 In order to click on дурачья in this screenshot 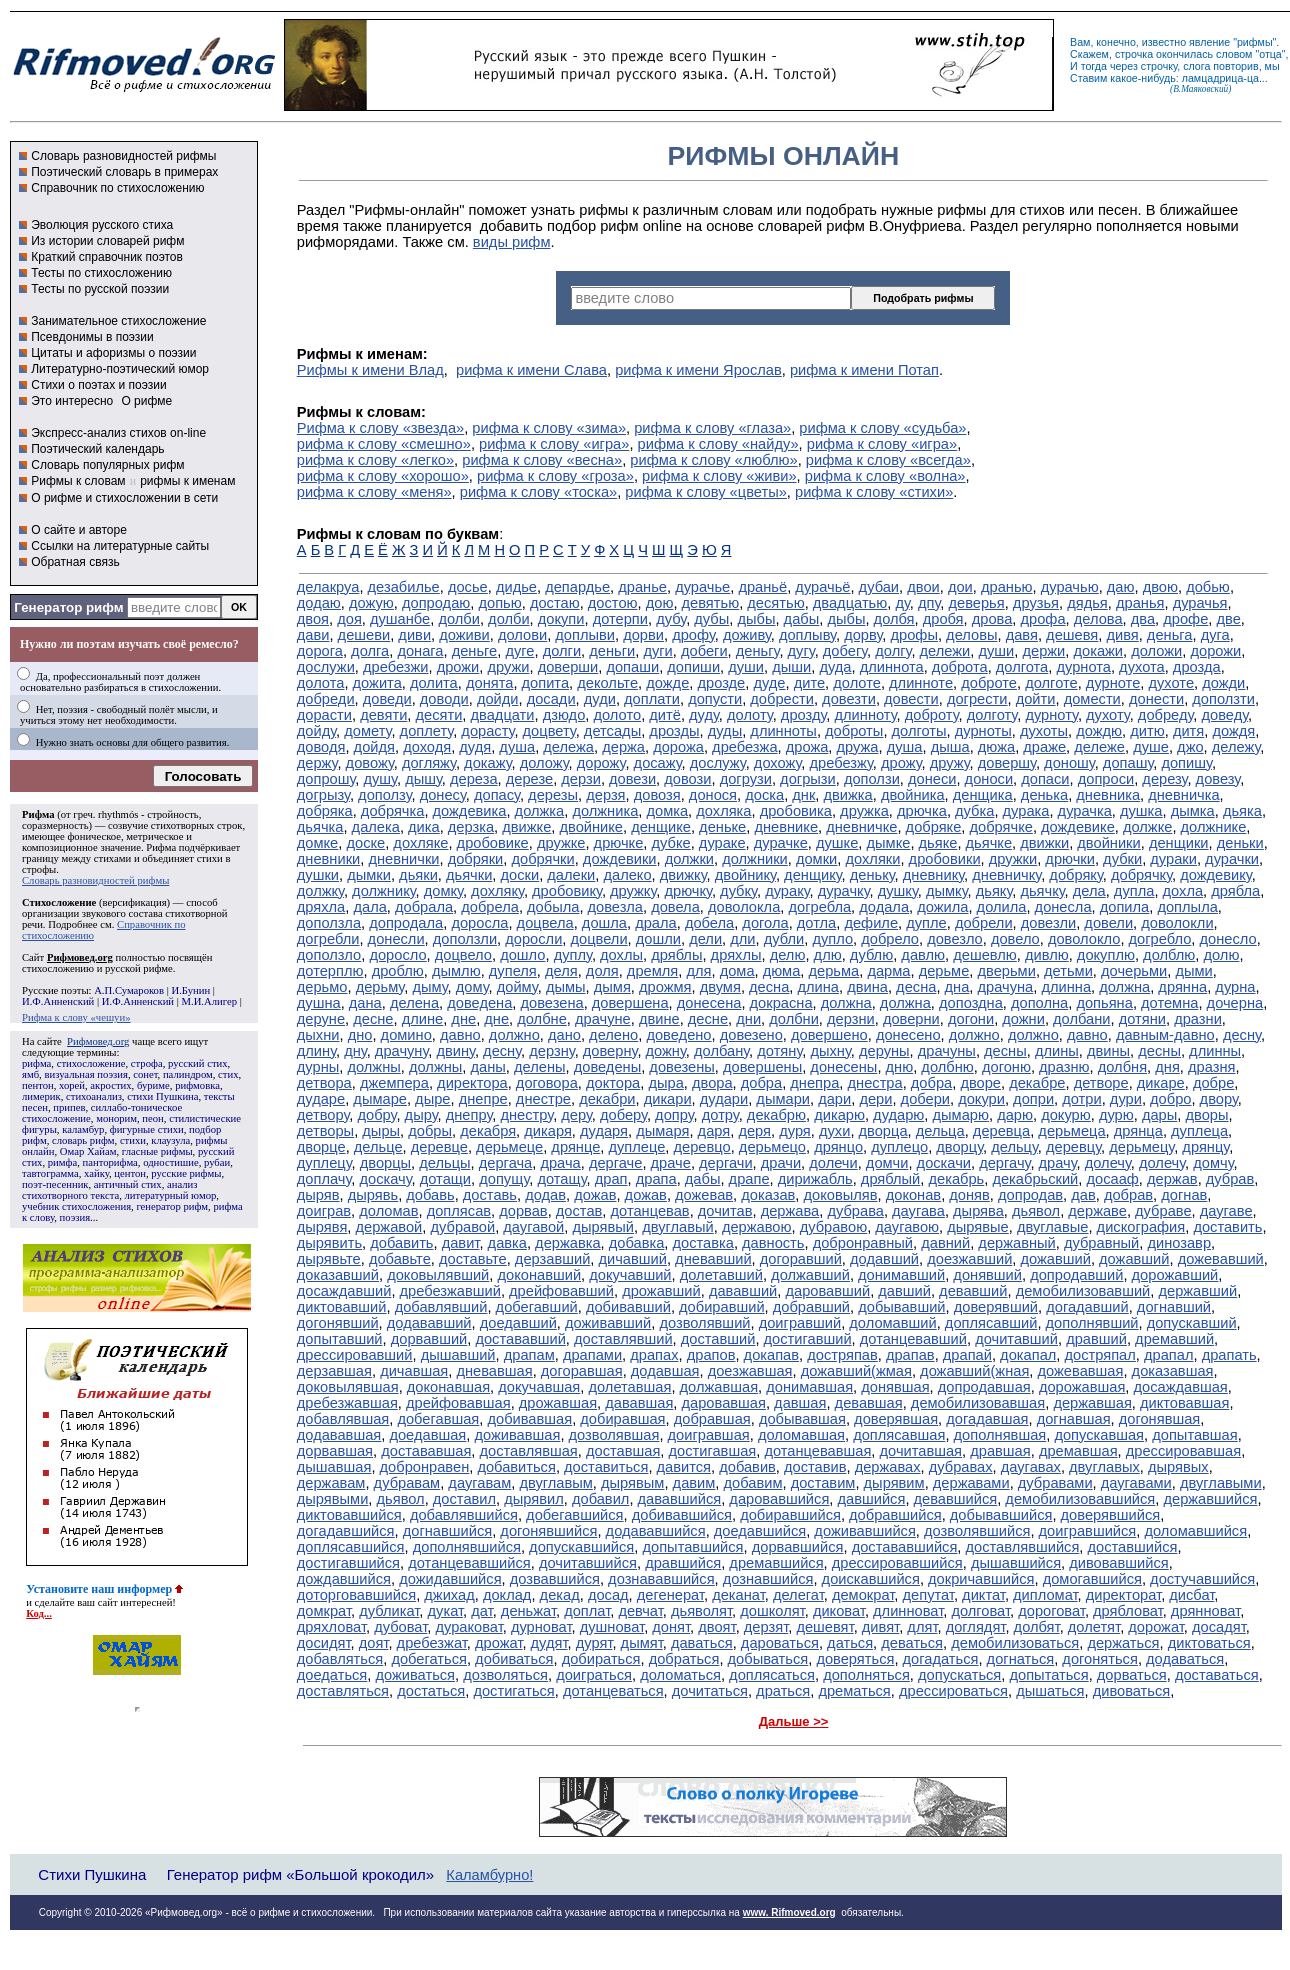, I will do `click(1200, 603)`.